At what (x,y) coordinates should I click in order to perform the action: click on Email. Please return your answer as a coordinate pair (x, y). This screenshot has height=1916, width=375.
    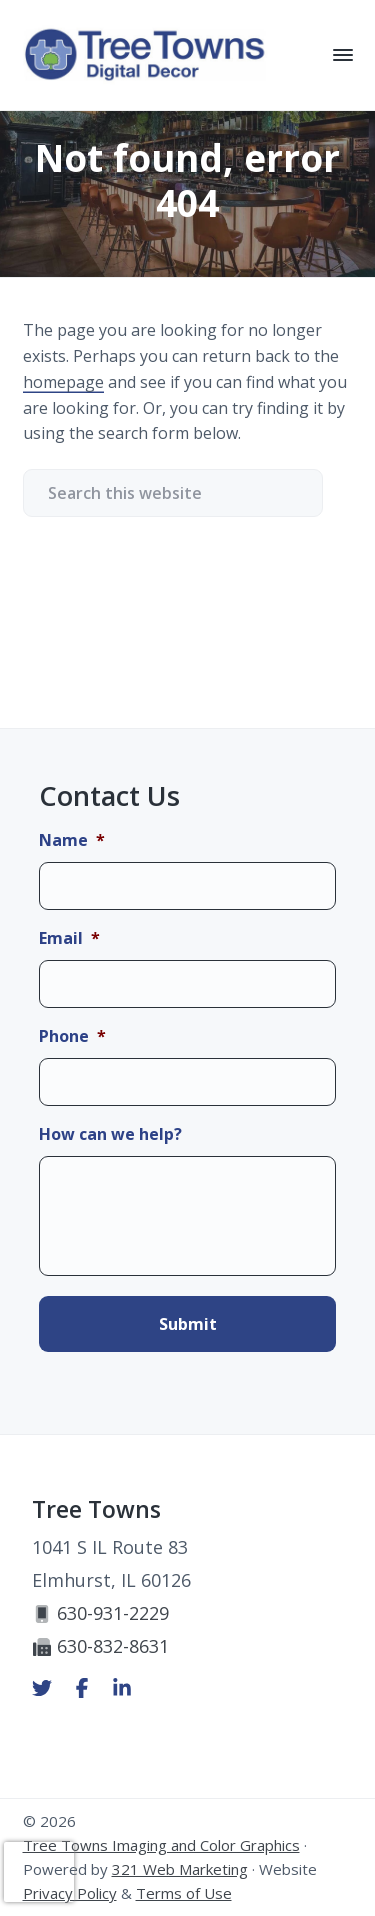
    Looking at the image, I should click on (69, 938).